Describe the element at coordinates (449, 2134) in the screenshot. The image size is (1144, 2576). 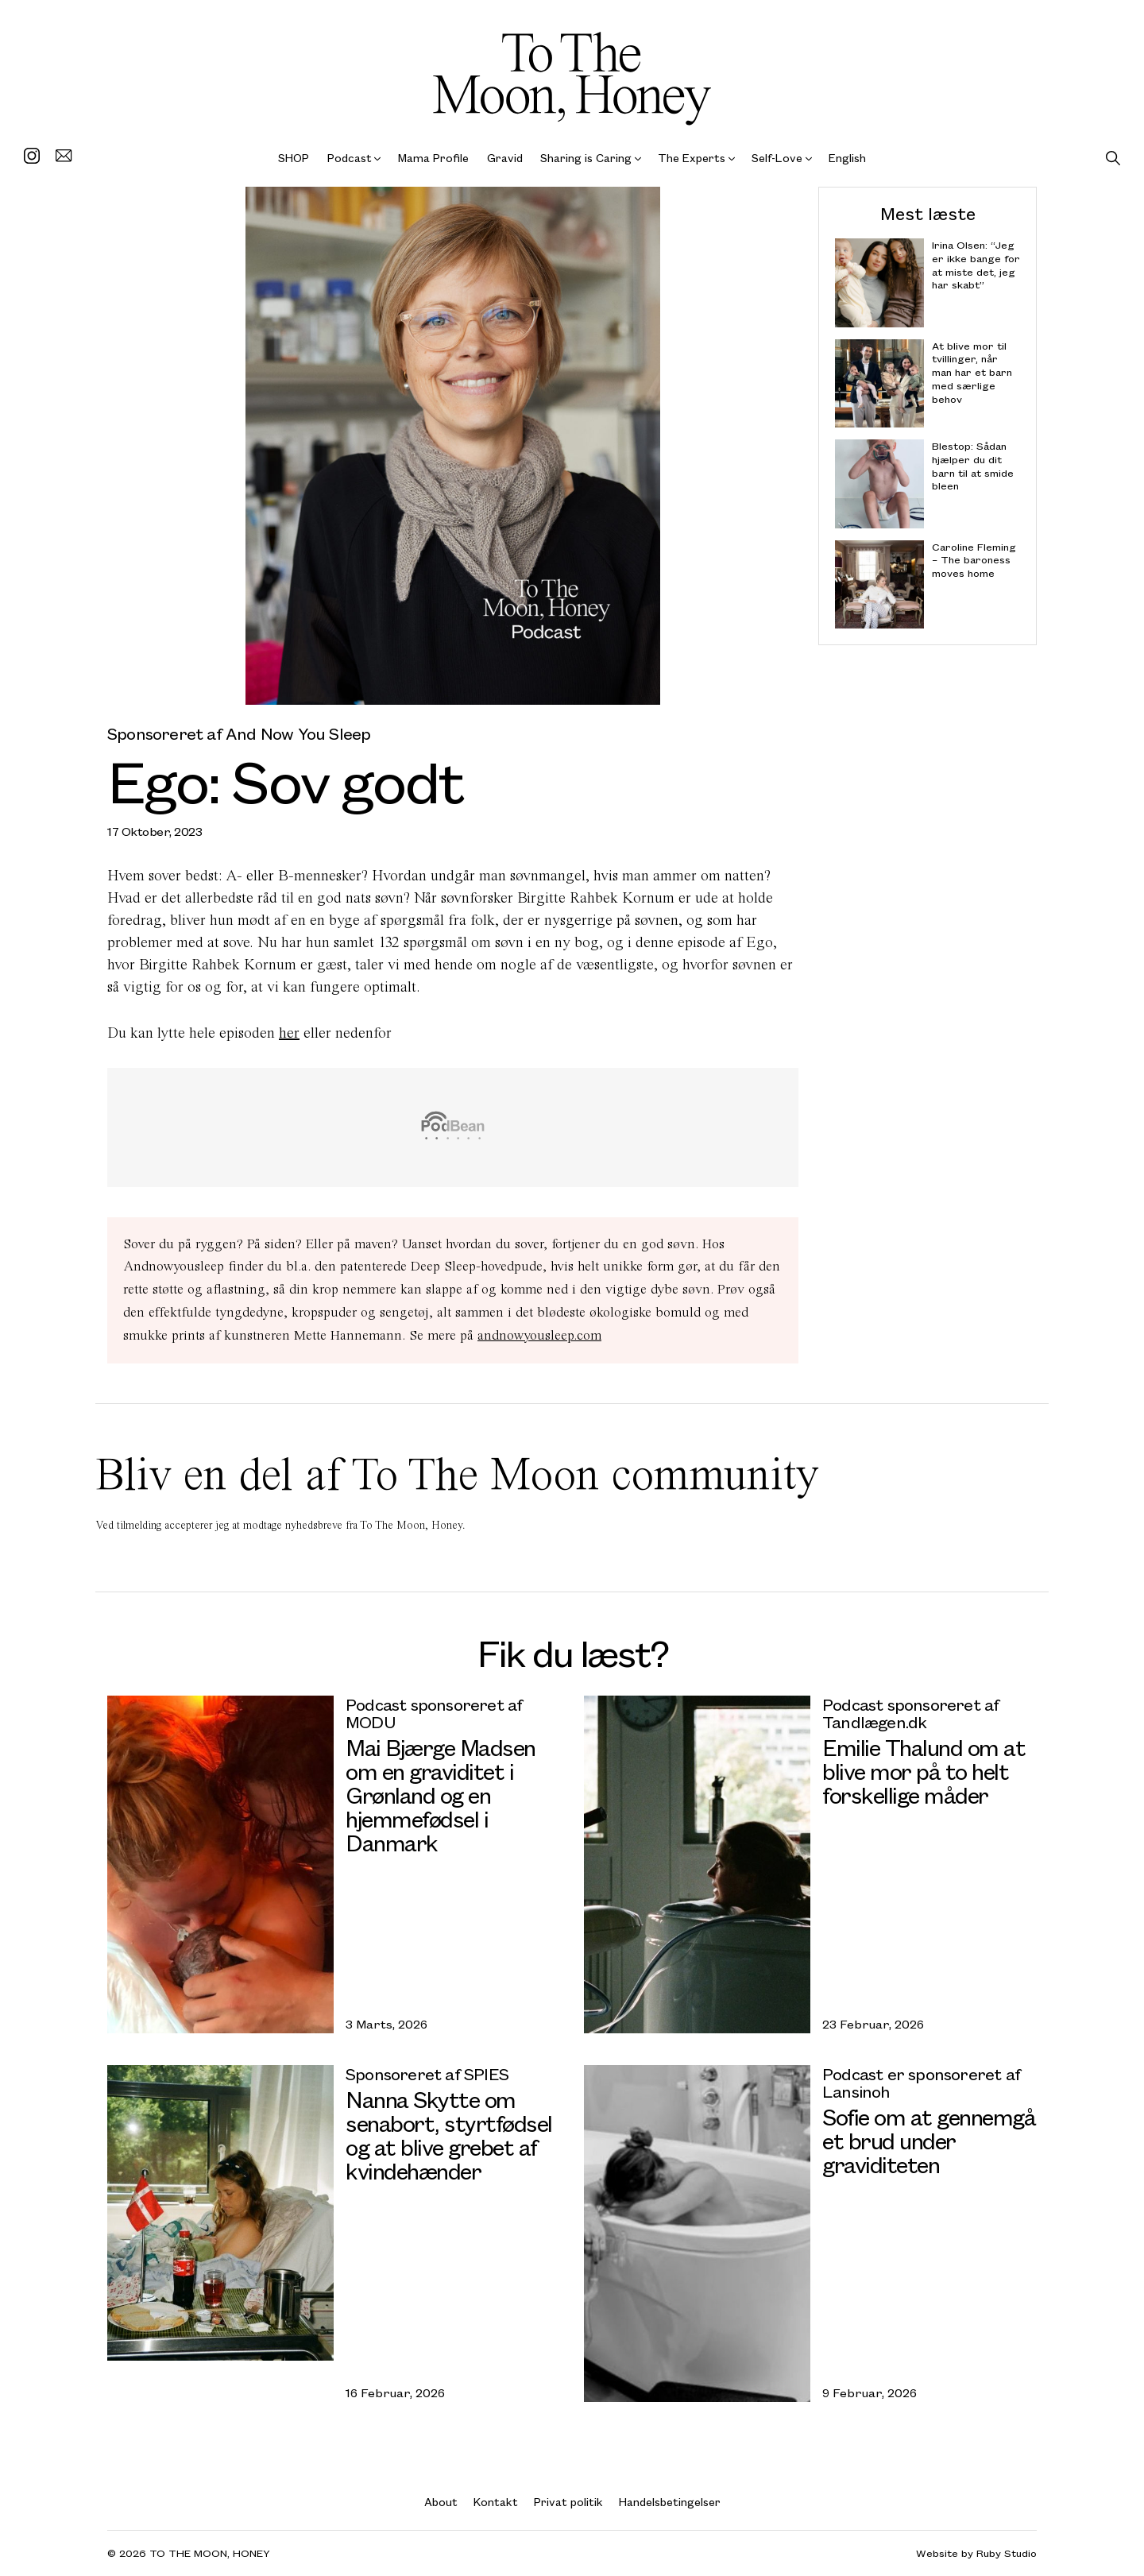
I see `Nanna Skytte om senabort, styrtfødsel og at blive grebet af kvindehænder` at that location.